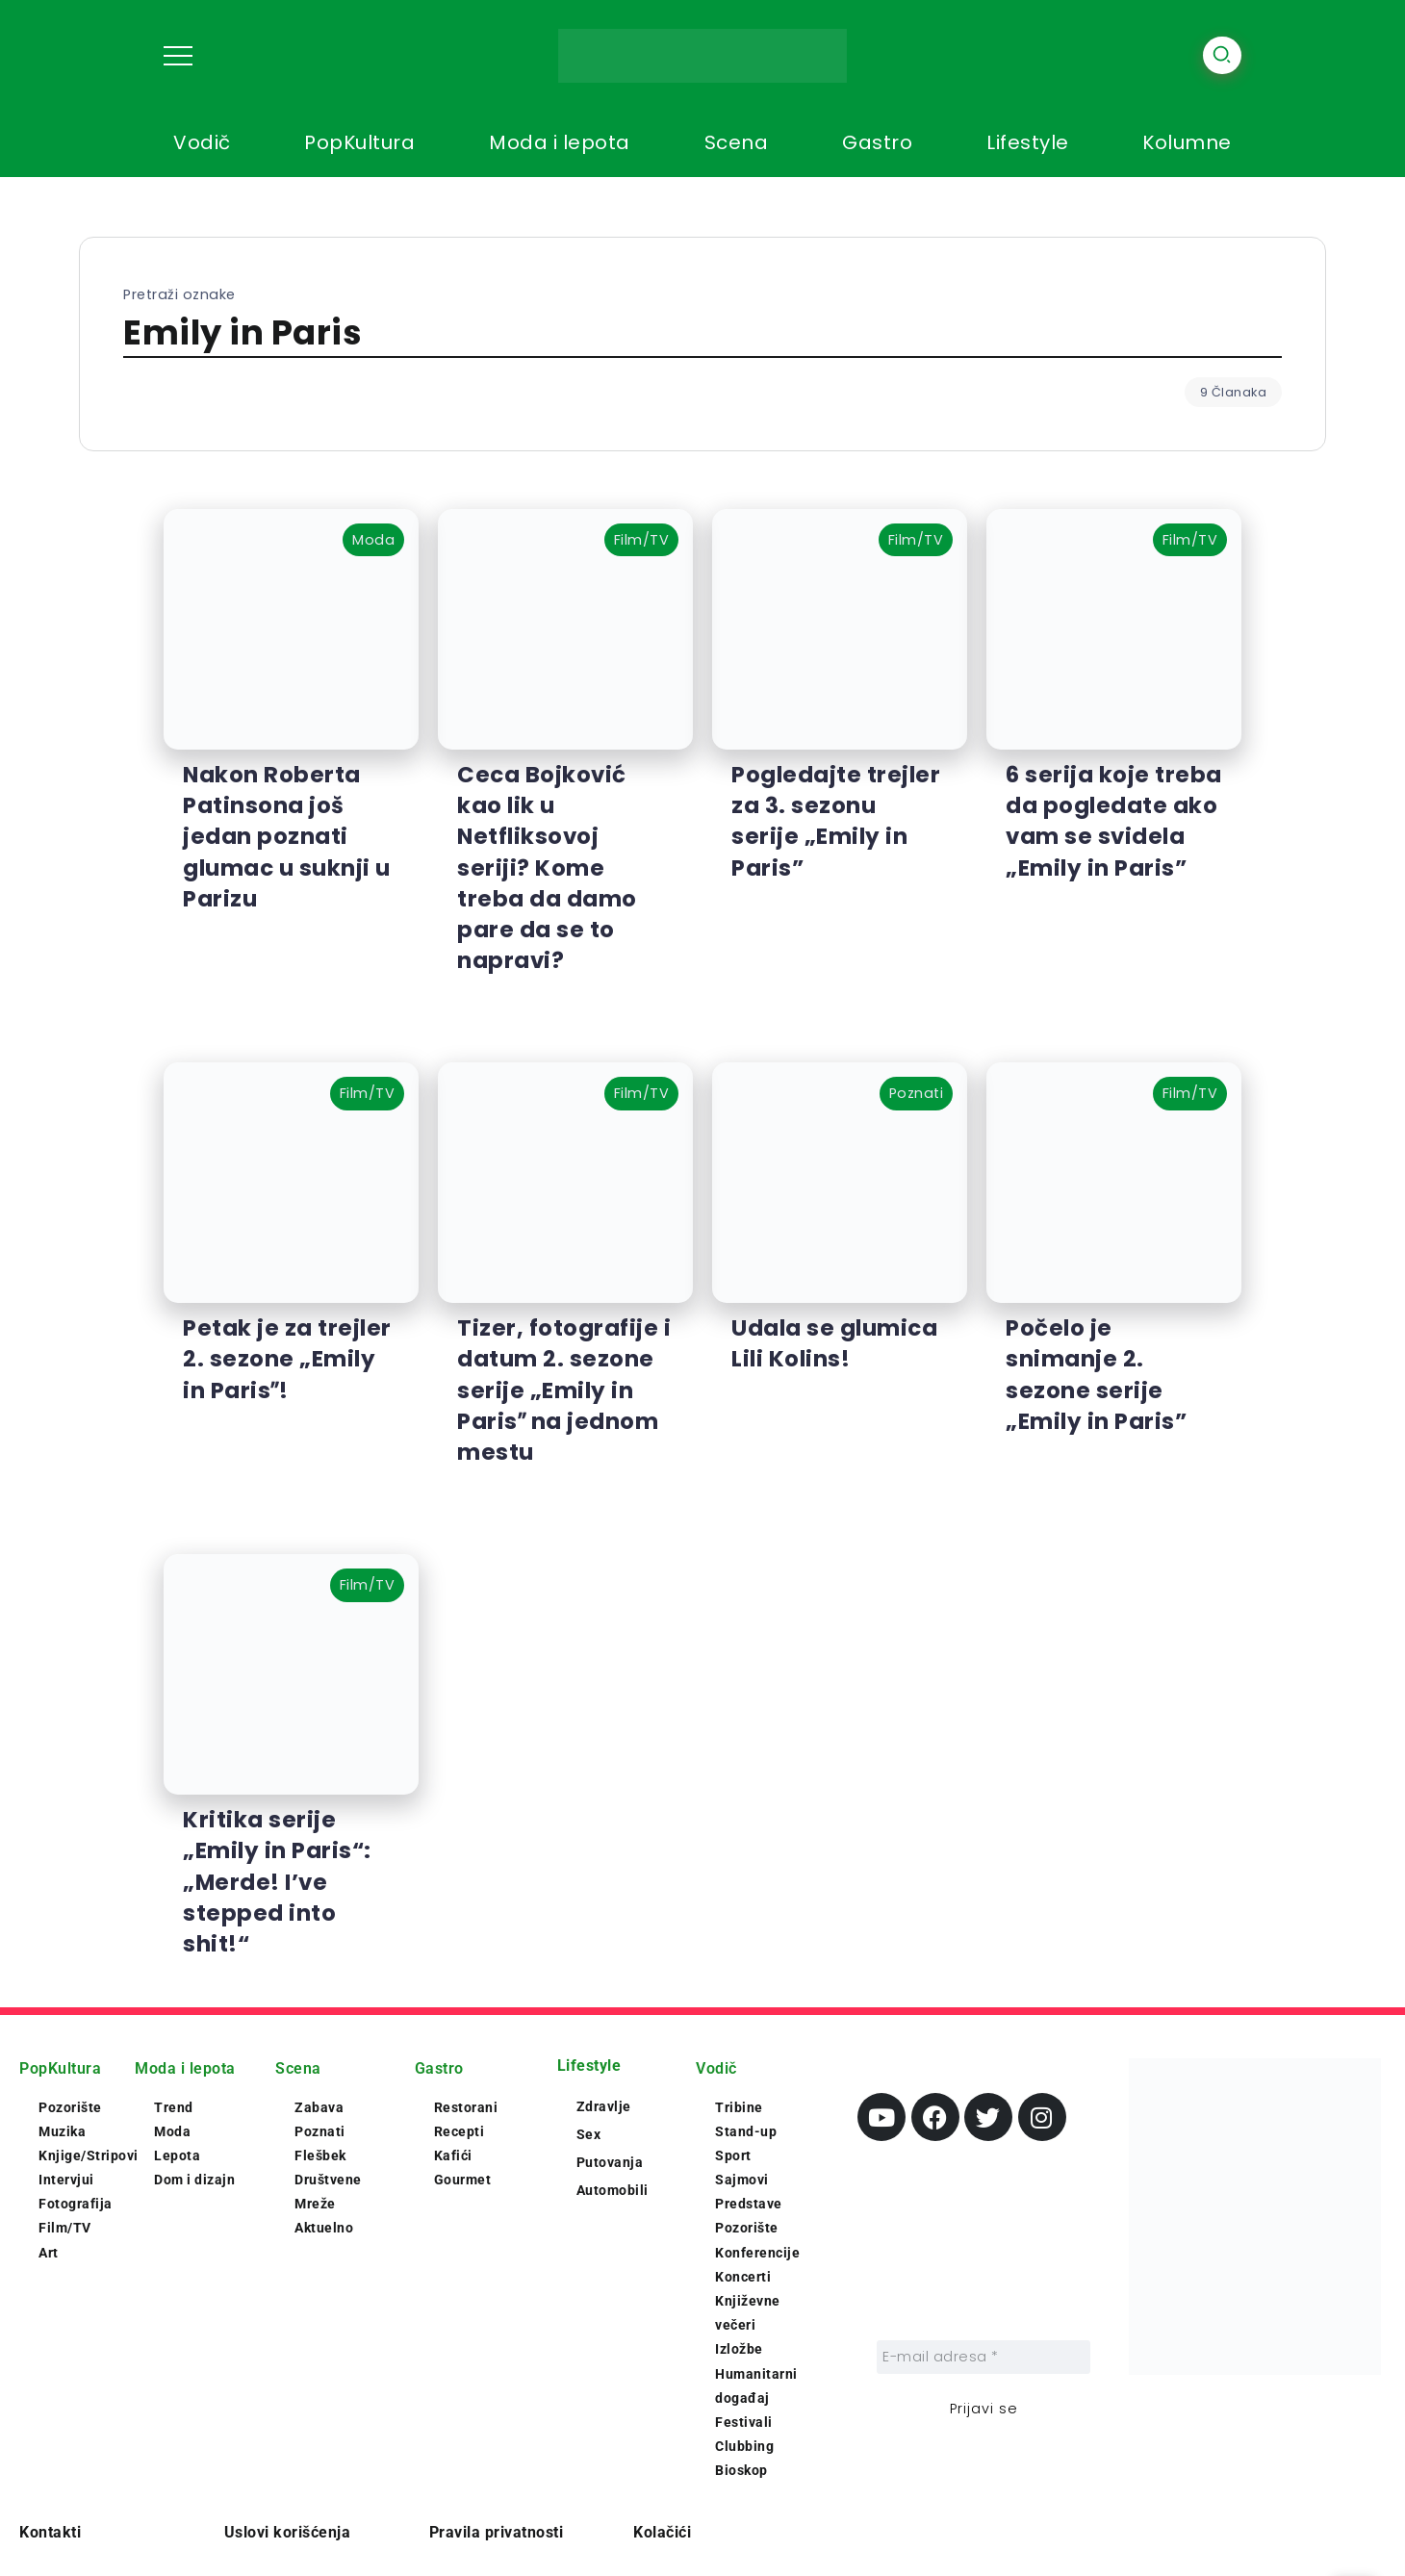  Describe the element at coordinates (287, 1359) in the screenshot. I see `Petak je za trejler 2. sezone „Emily in Parisˮ!` at that location.